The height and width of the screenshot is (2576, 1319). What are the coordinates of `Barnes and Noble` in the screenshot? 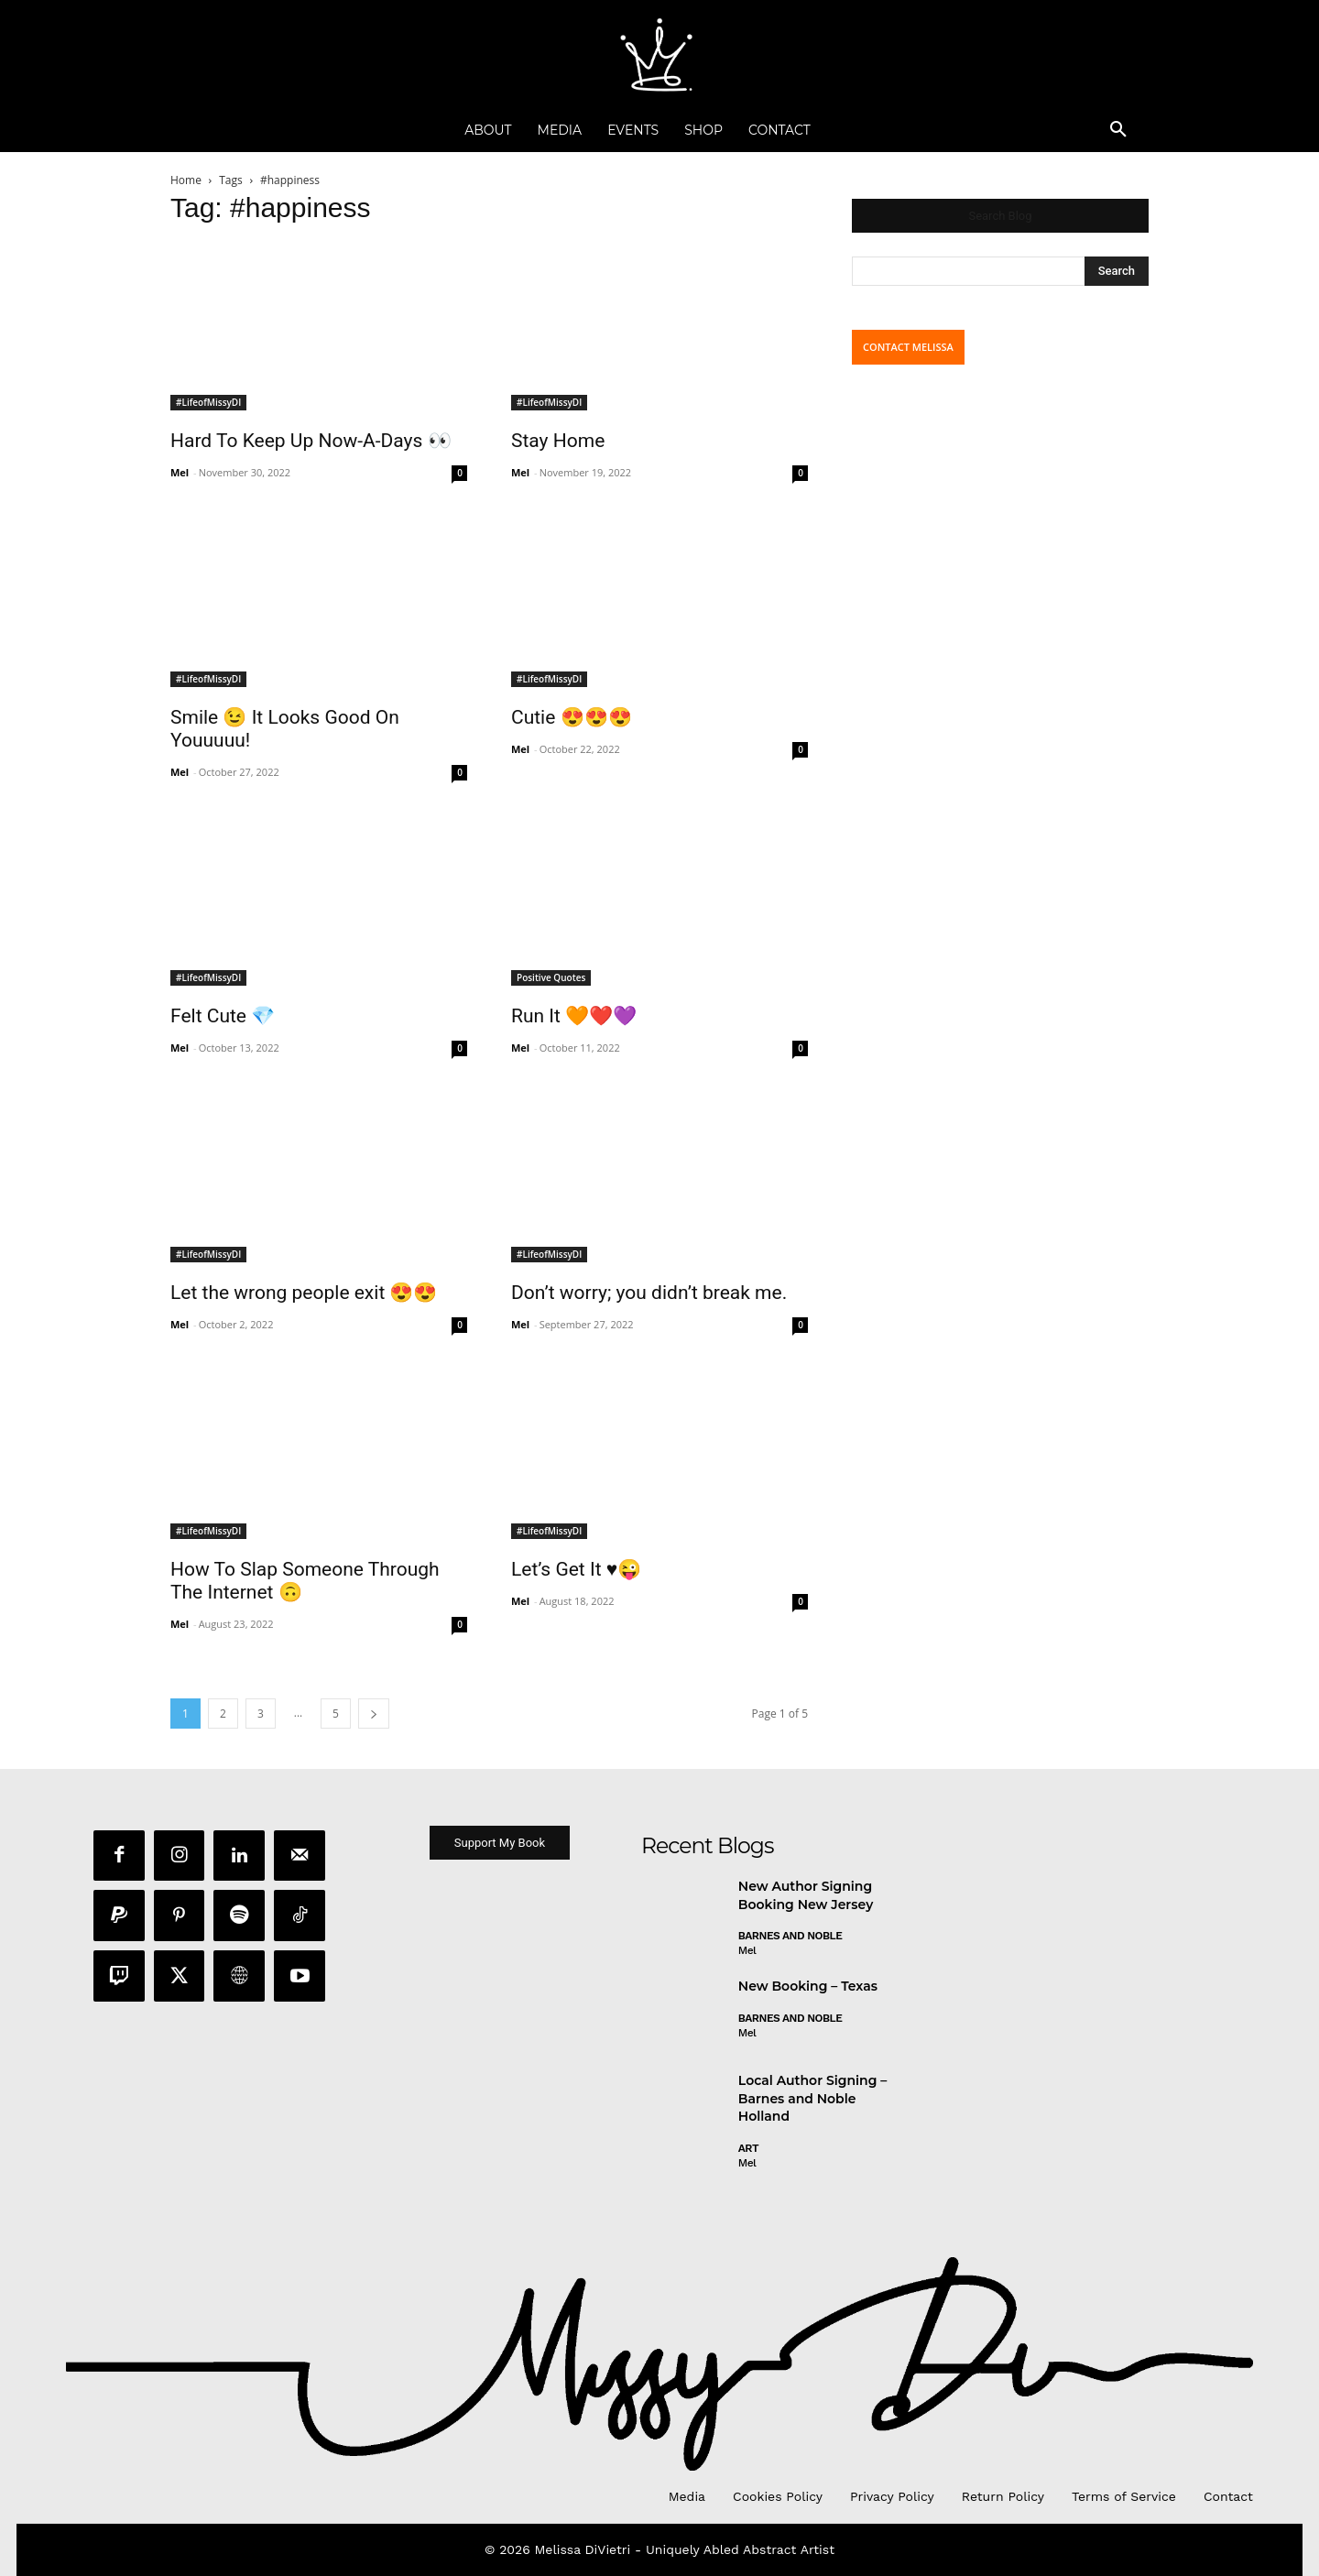 It's located at (790, 1936).